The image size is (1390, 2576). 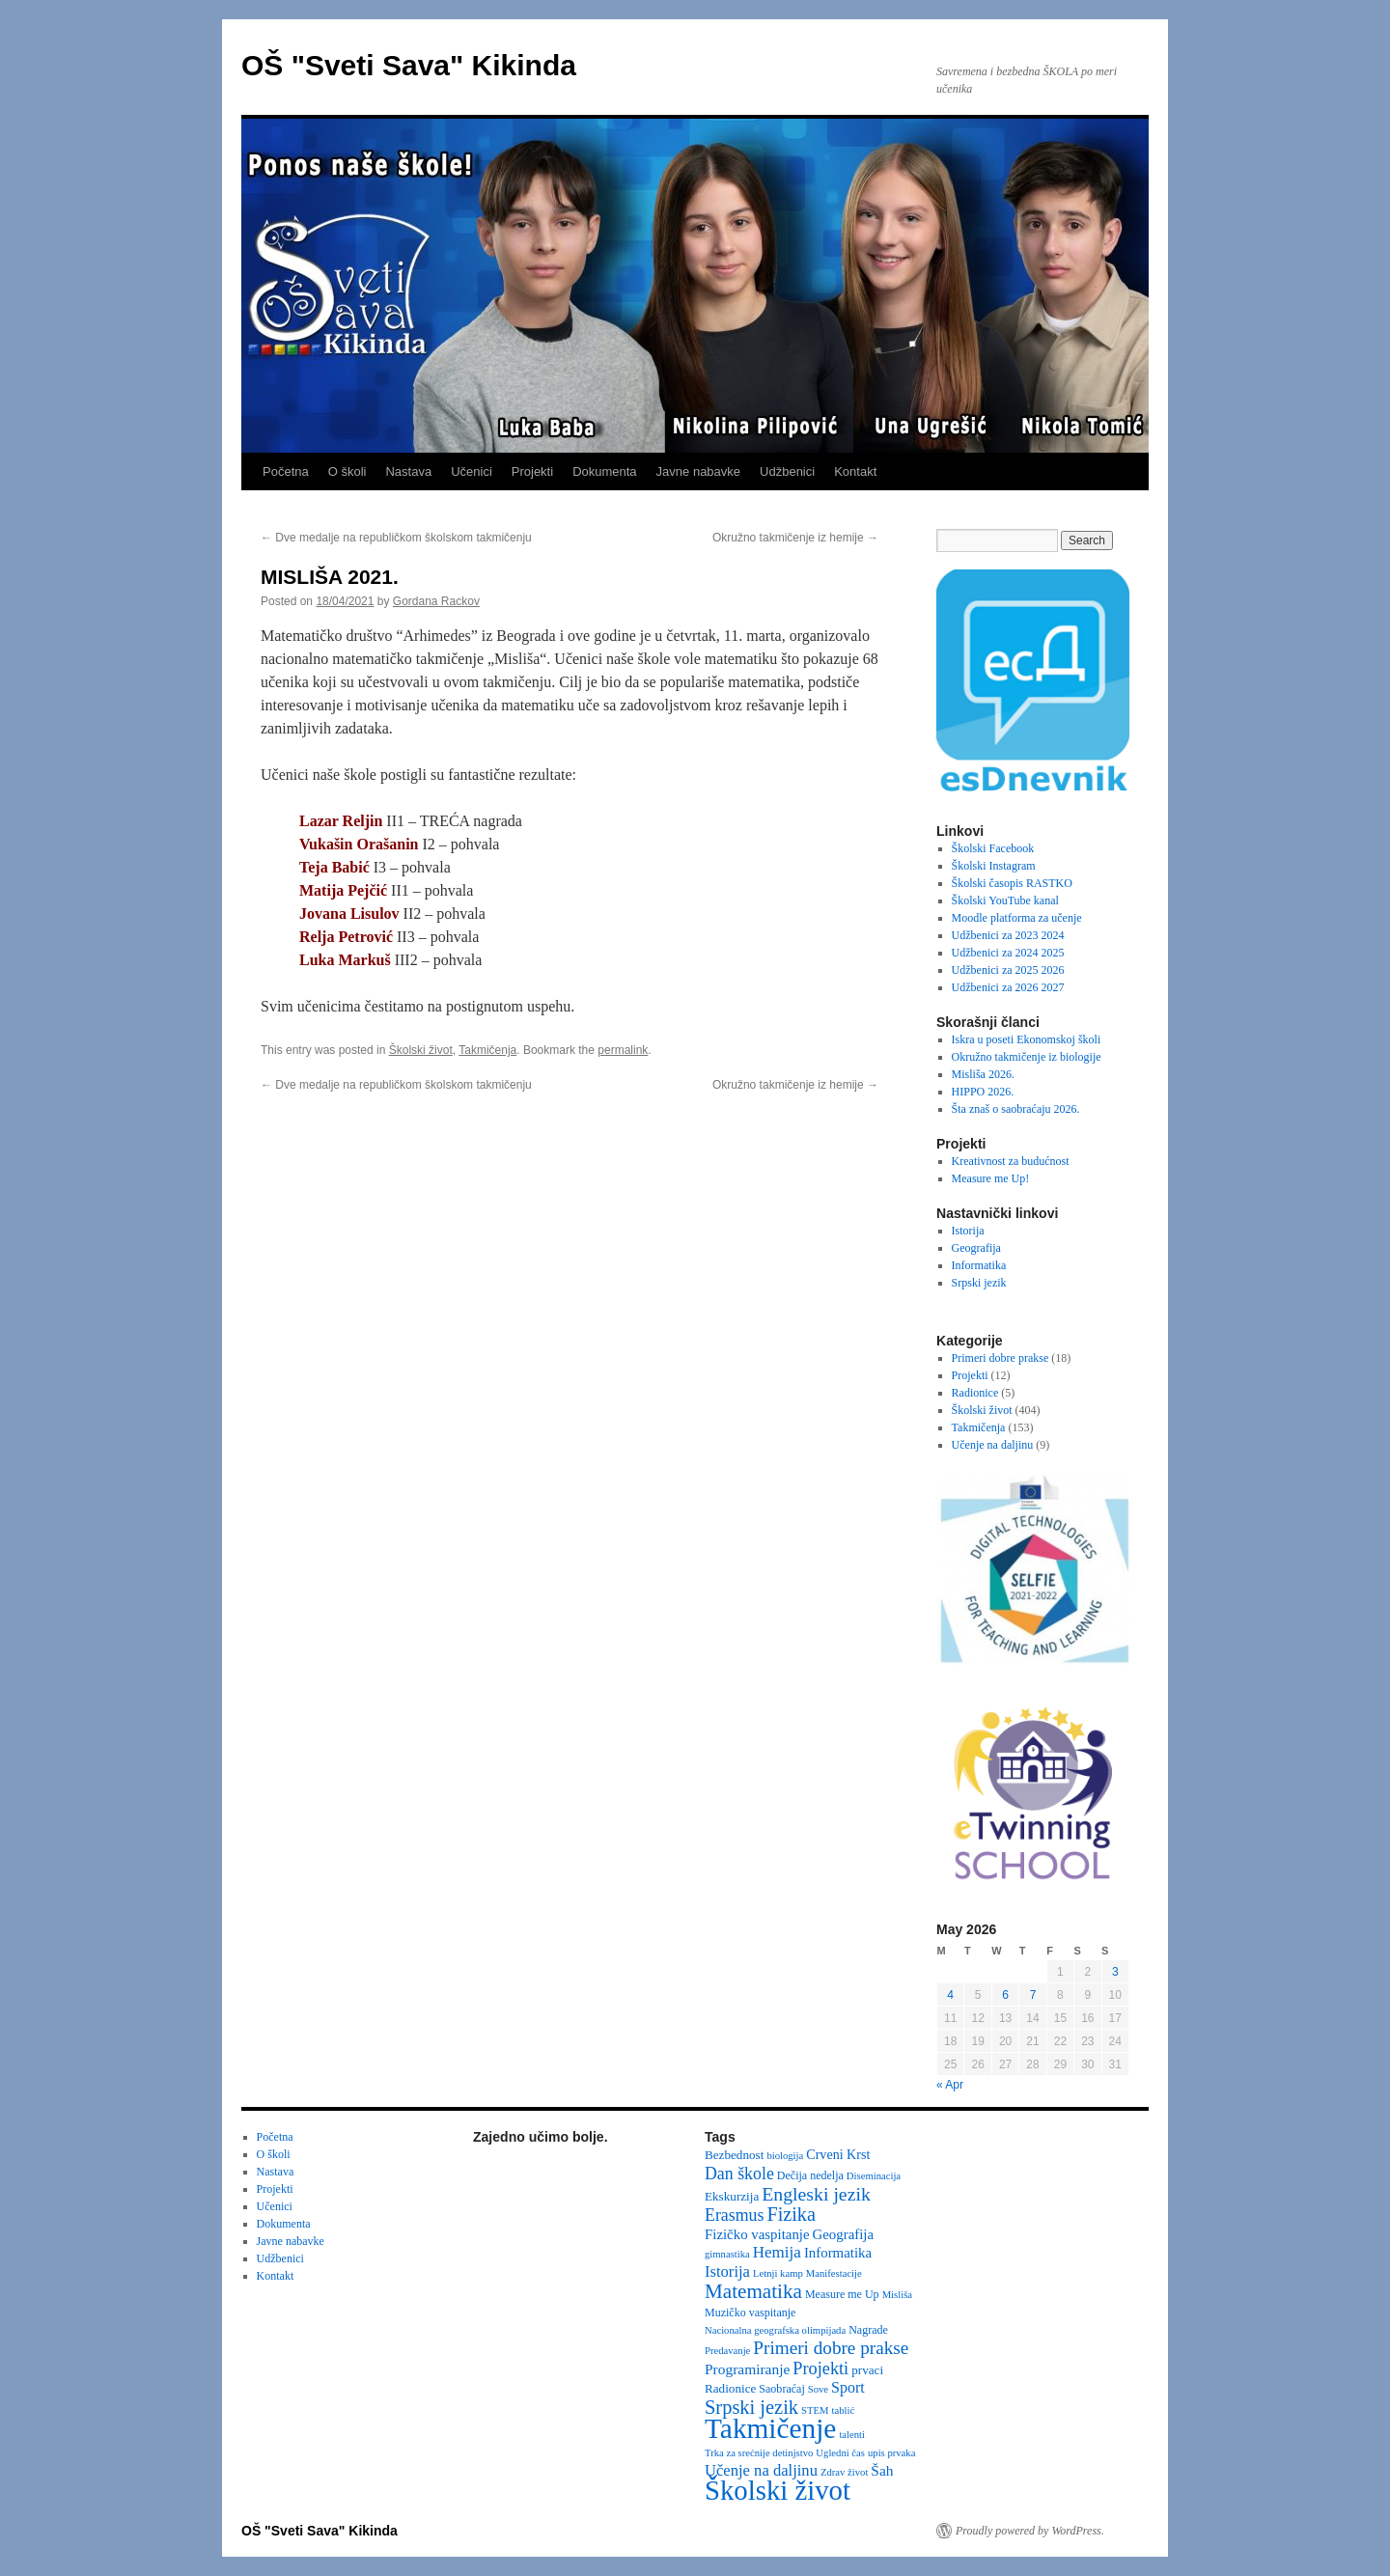 I want to click on Ugledni čas [Ugledni čas (2 items)], so click(x=840, y=2453).